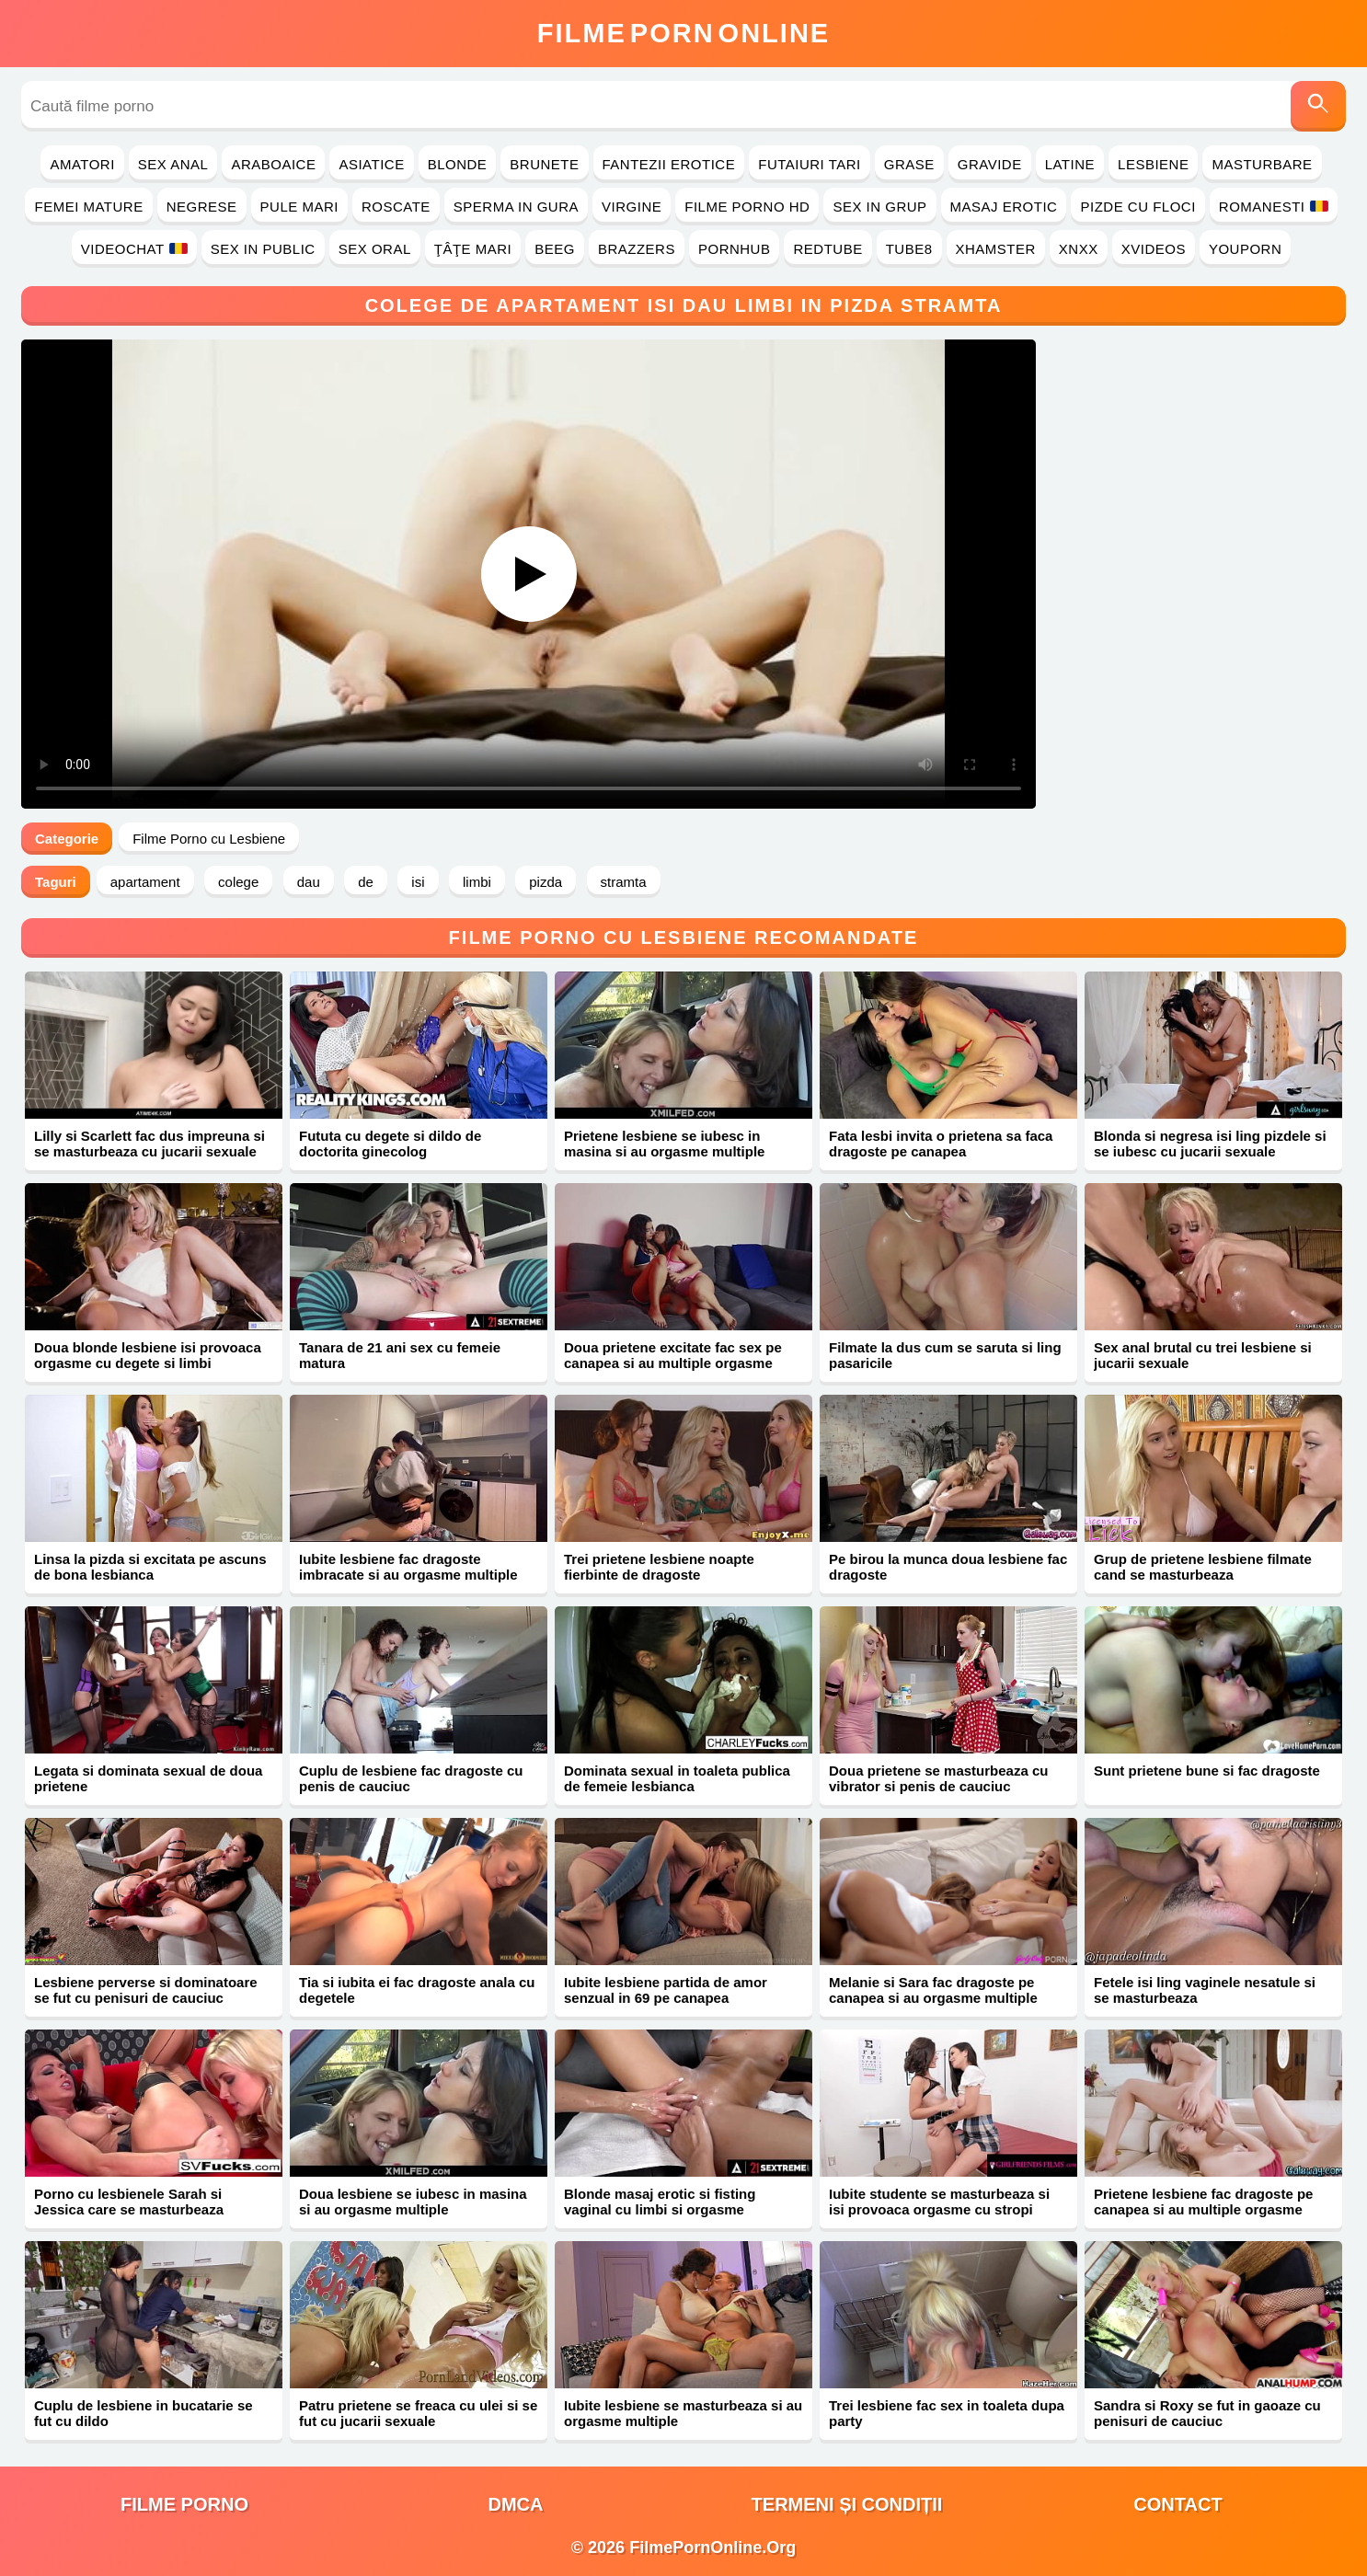  What do you see at coordinates (1137, 206) in the screenshot?
I see `Pizde cu Floci` at bounding box center [1137, 206].